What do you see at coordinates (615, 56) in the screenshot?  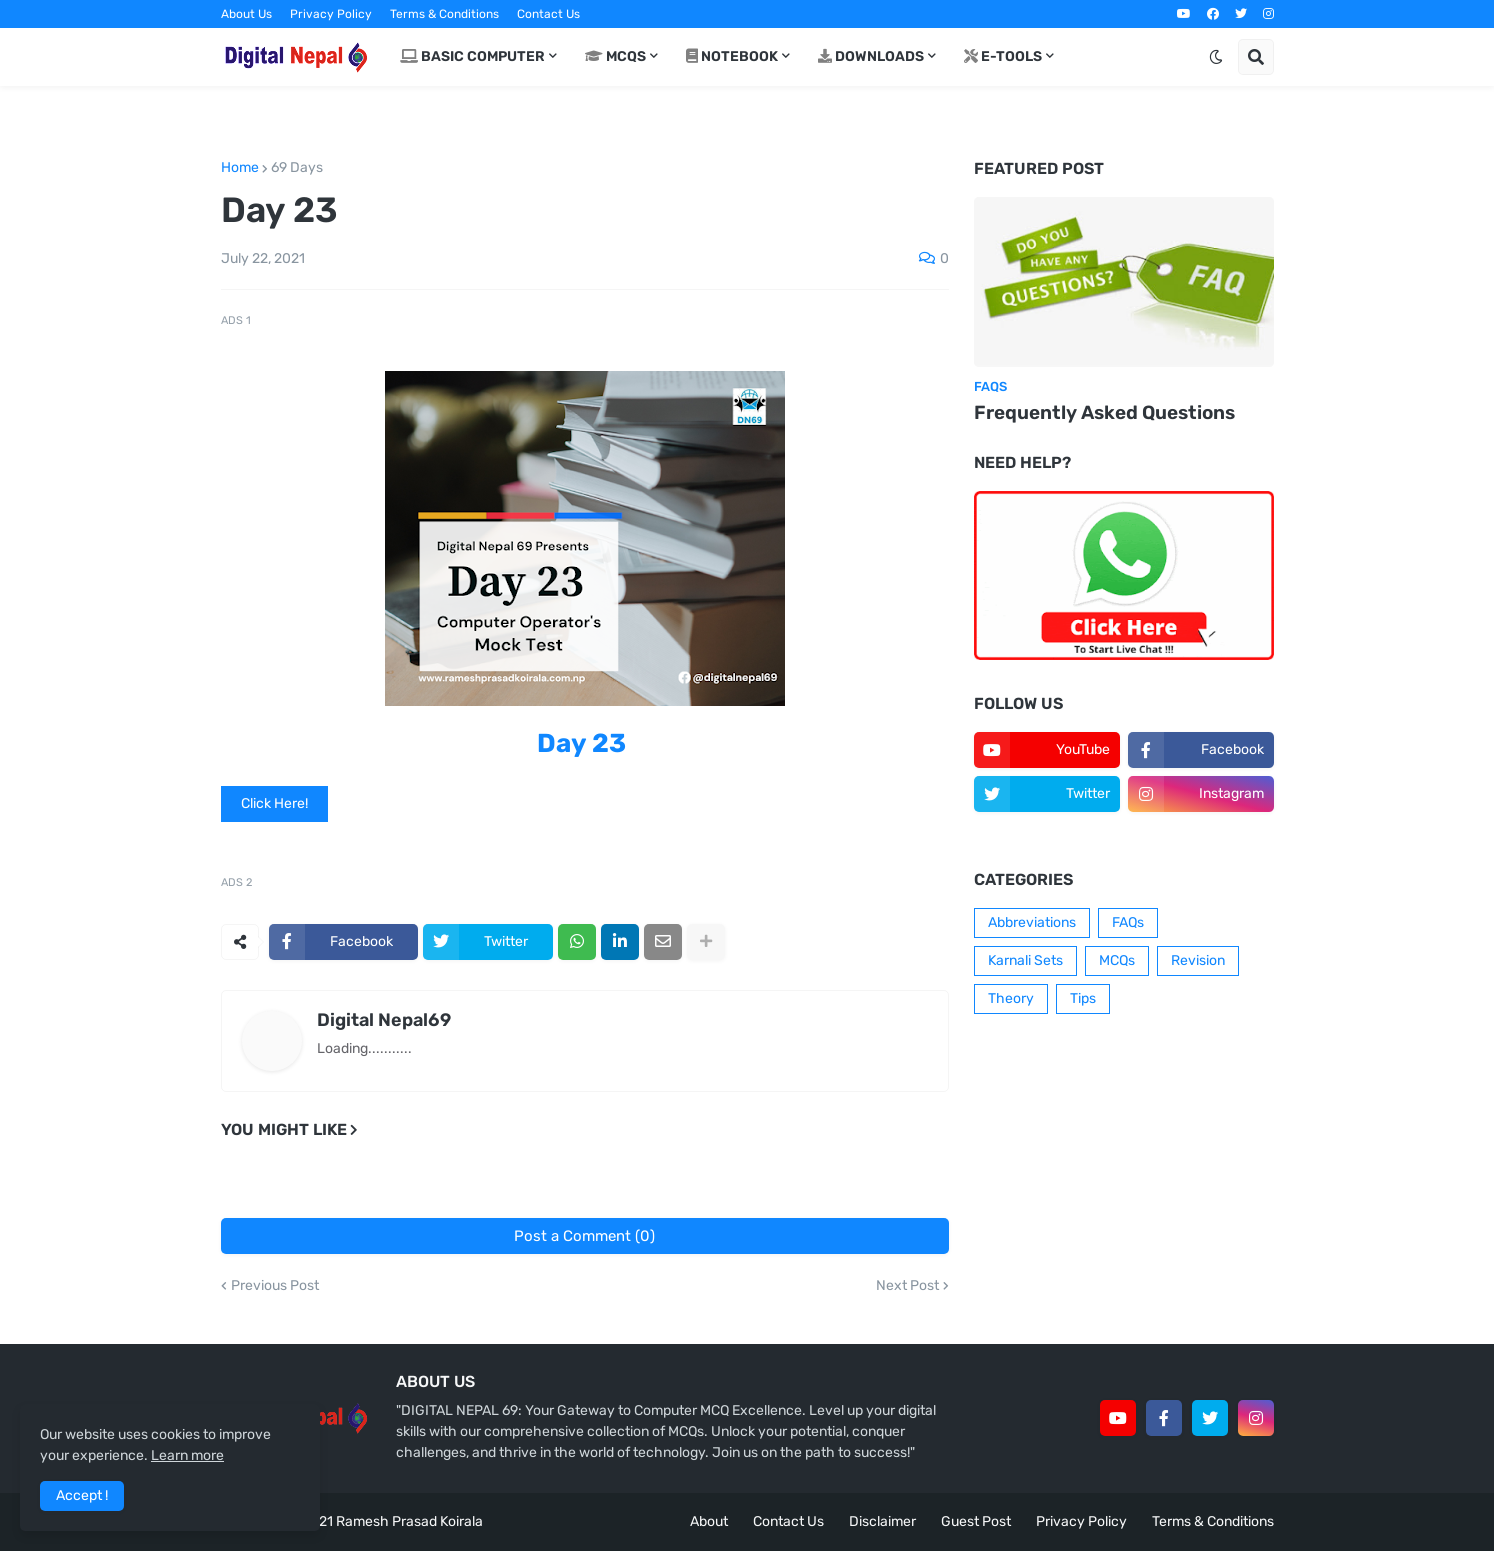 I see `MCQs [menuitem]` at bounding box center [615, 56].